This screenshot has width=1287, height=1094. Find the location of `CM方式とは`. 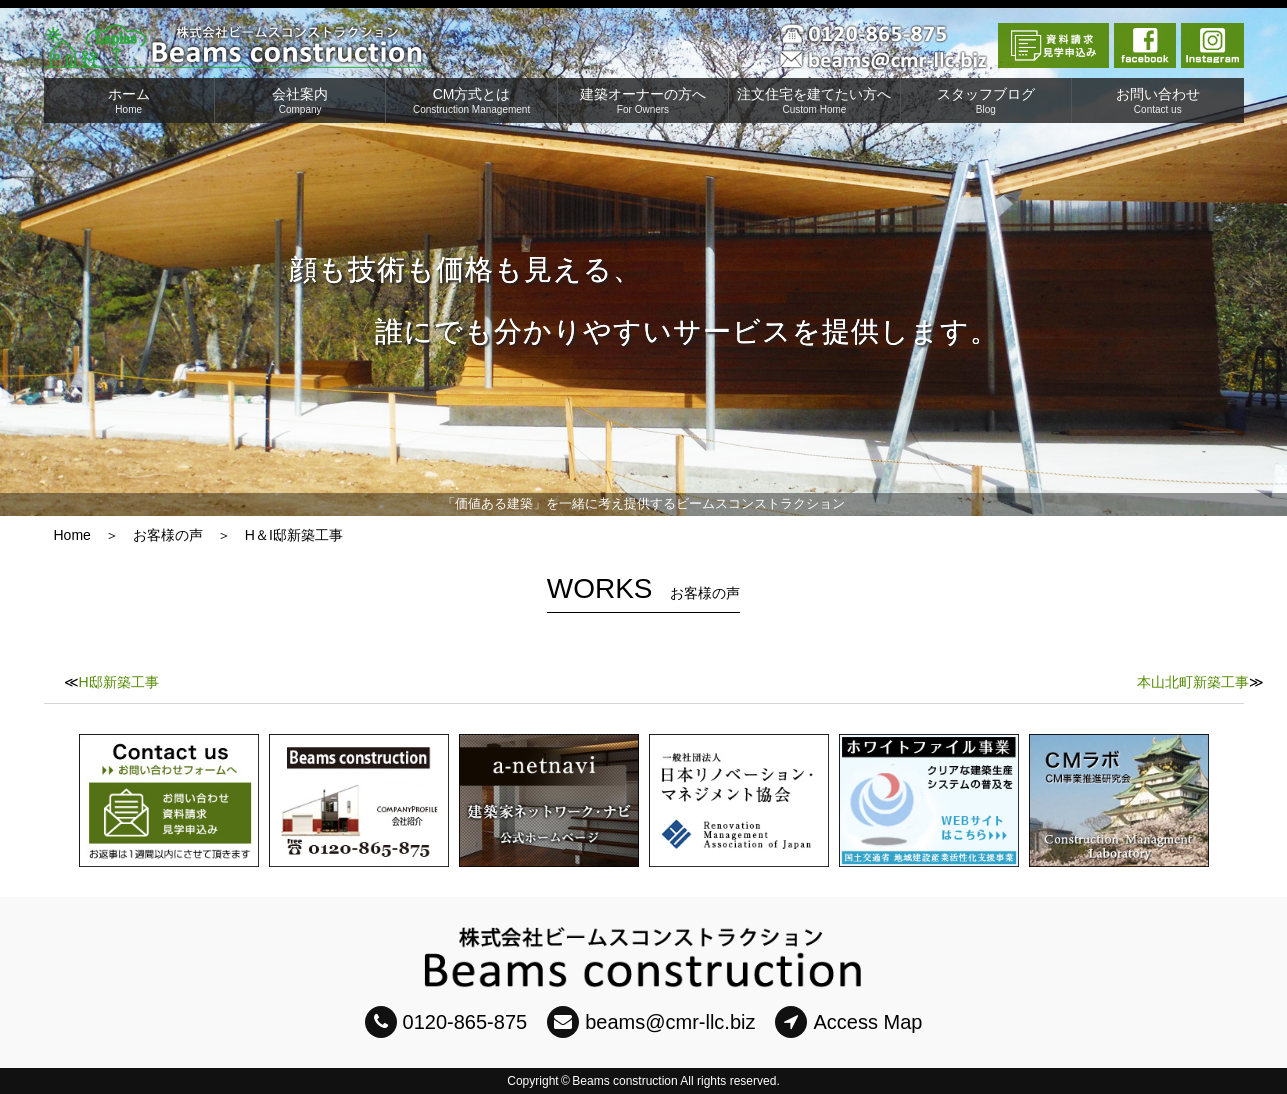

CM方式とは is located at coordinates (471, 100).